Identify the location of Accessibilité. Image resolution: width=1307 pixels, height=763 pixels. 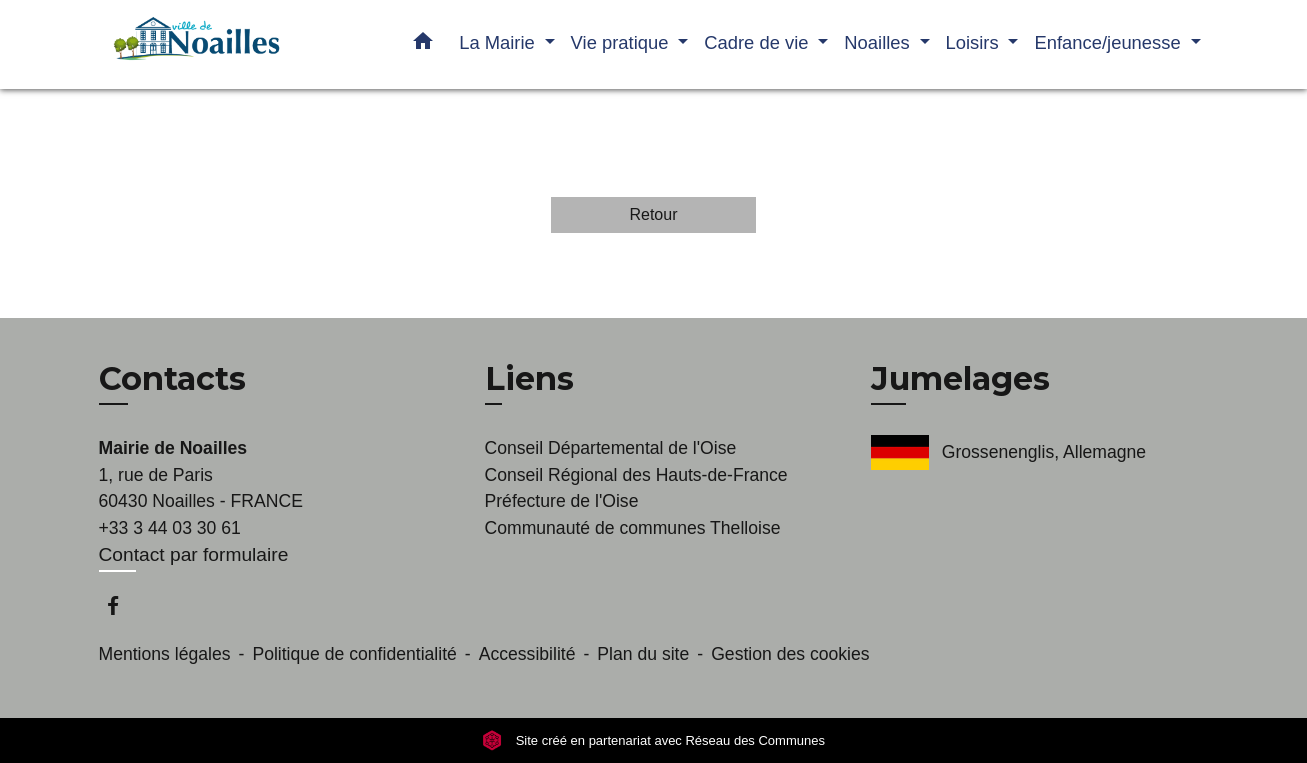
(527, 654).